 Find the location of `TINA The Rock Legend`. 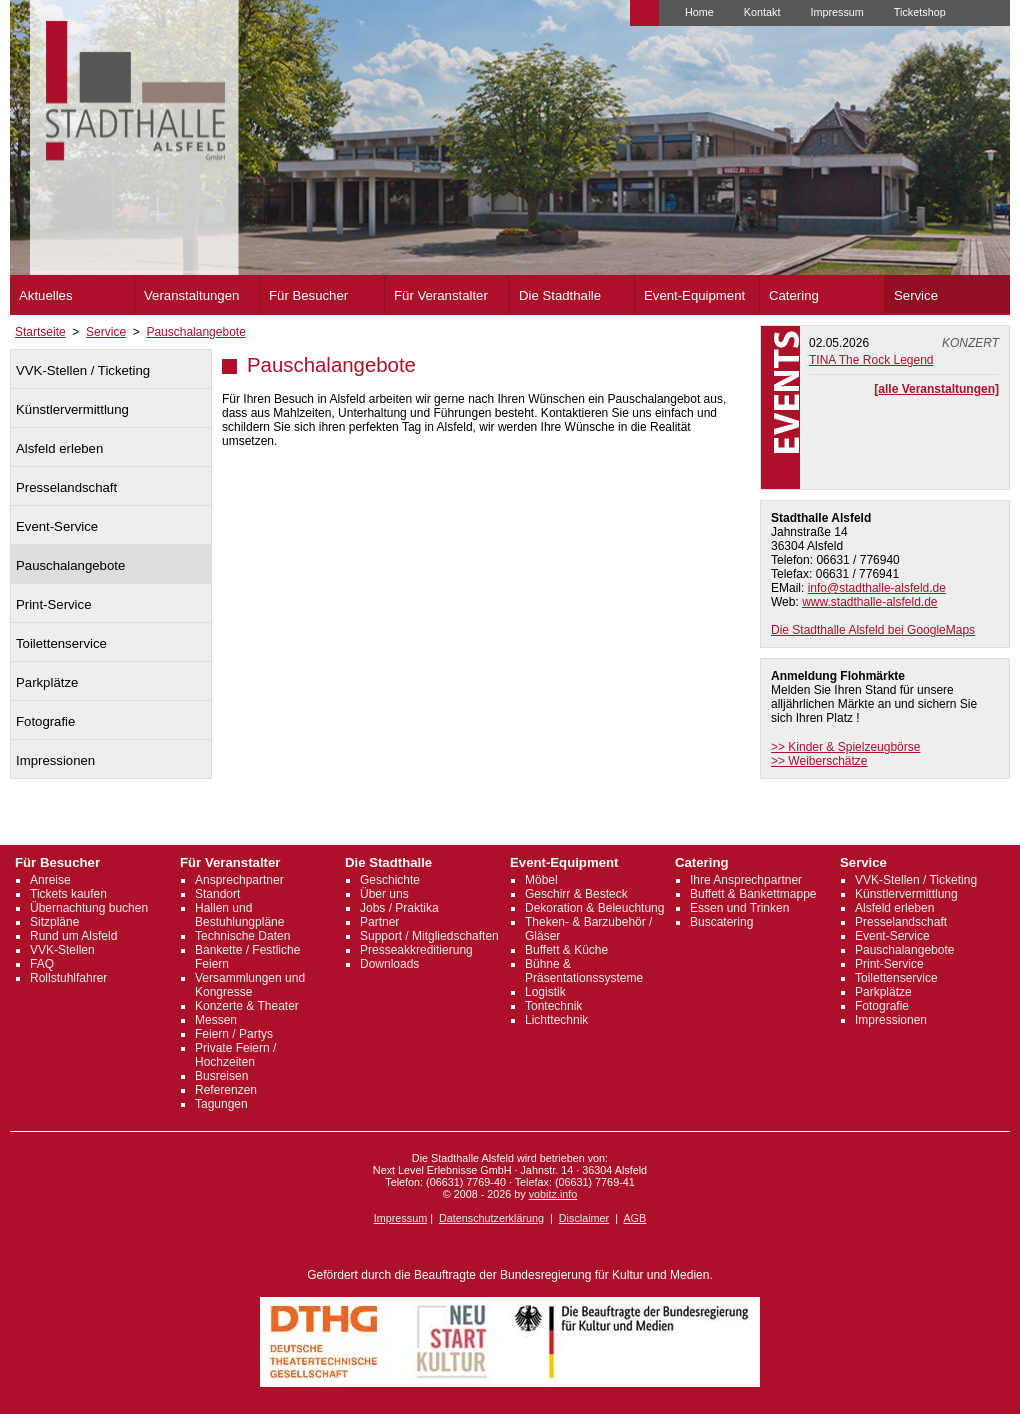

TINA The Rock Legend is located at coordinates (871, 360).